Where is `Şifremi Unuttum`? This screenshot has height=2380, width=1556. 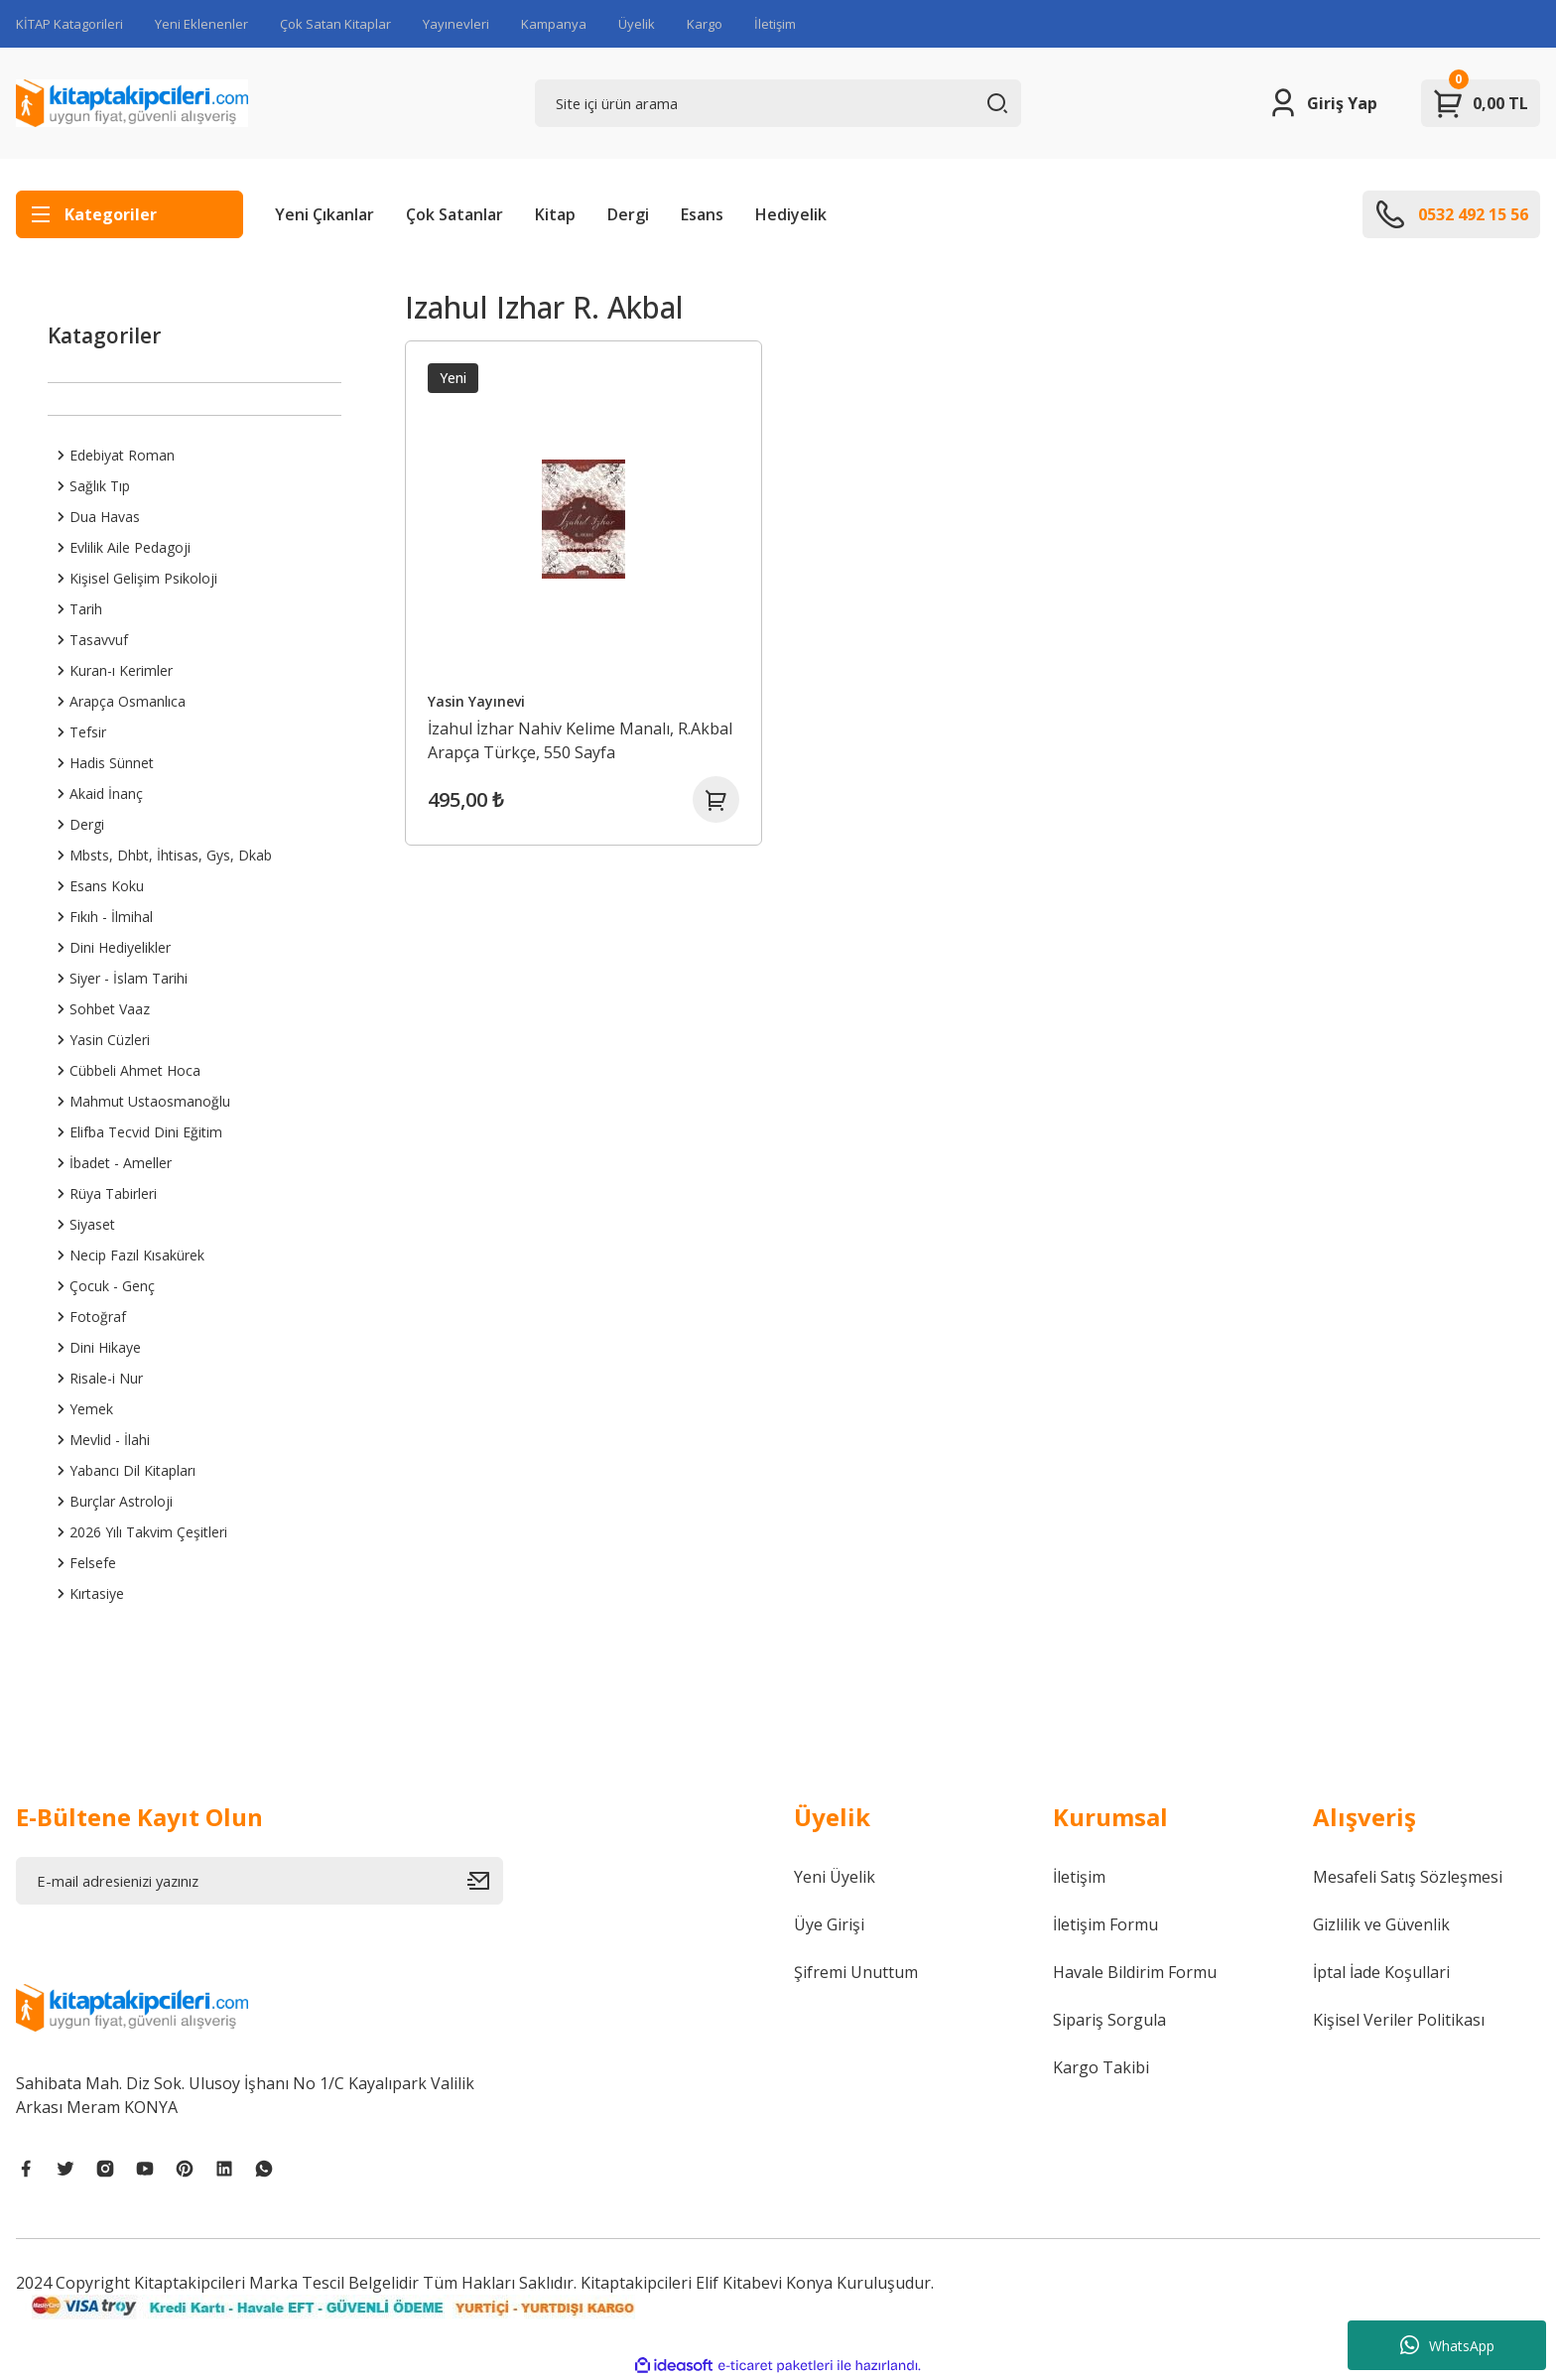
Şifremi Unuttum is located at coordinates (856, 1972).